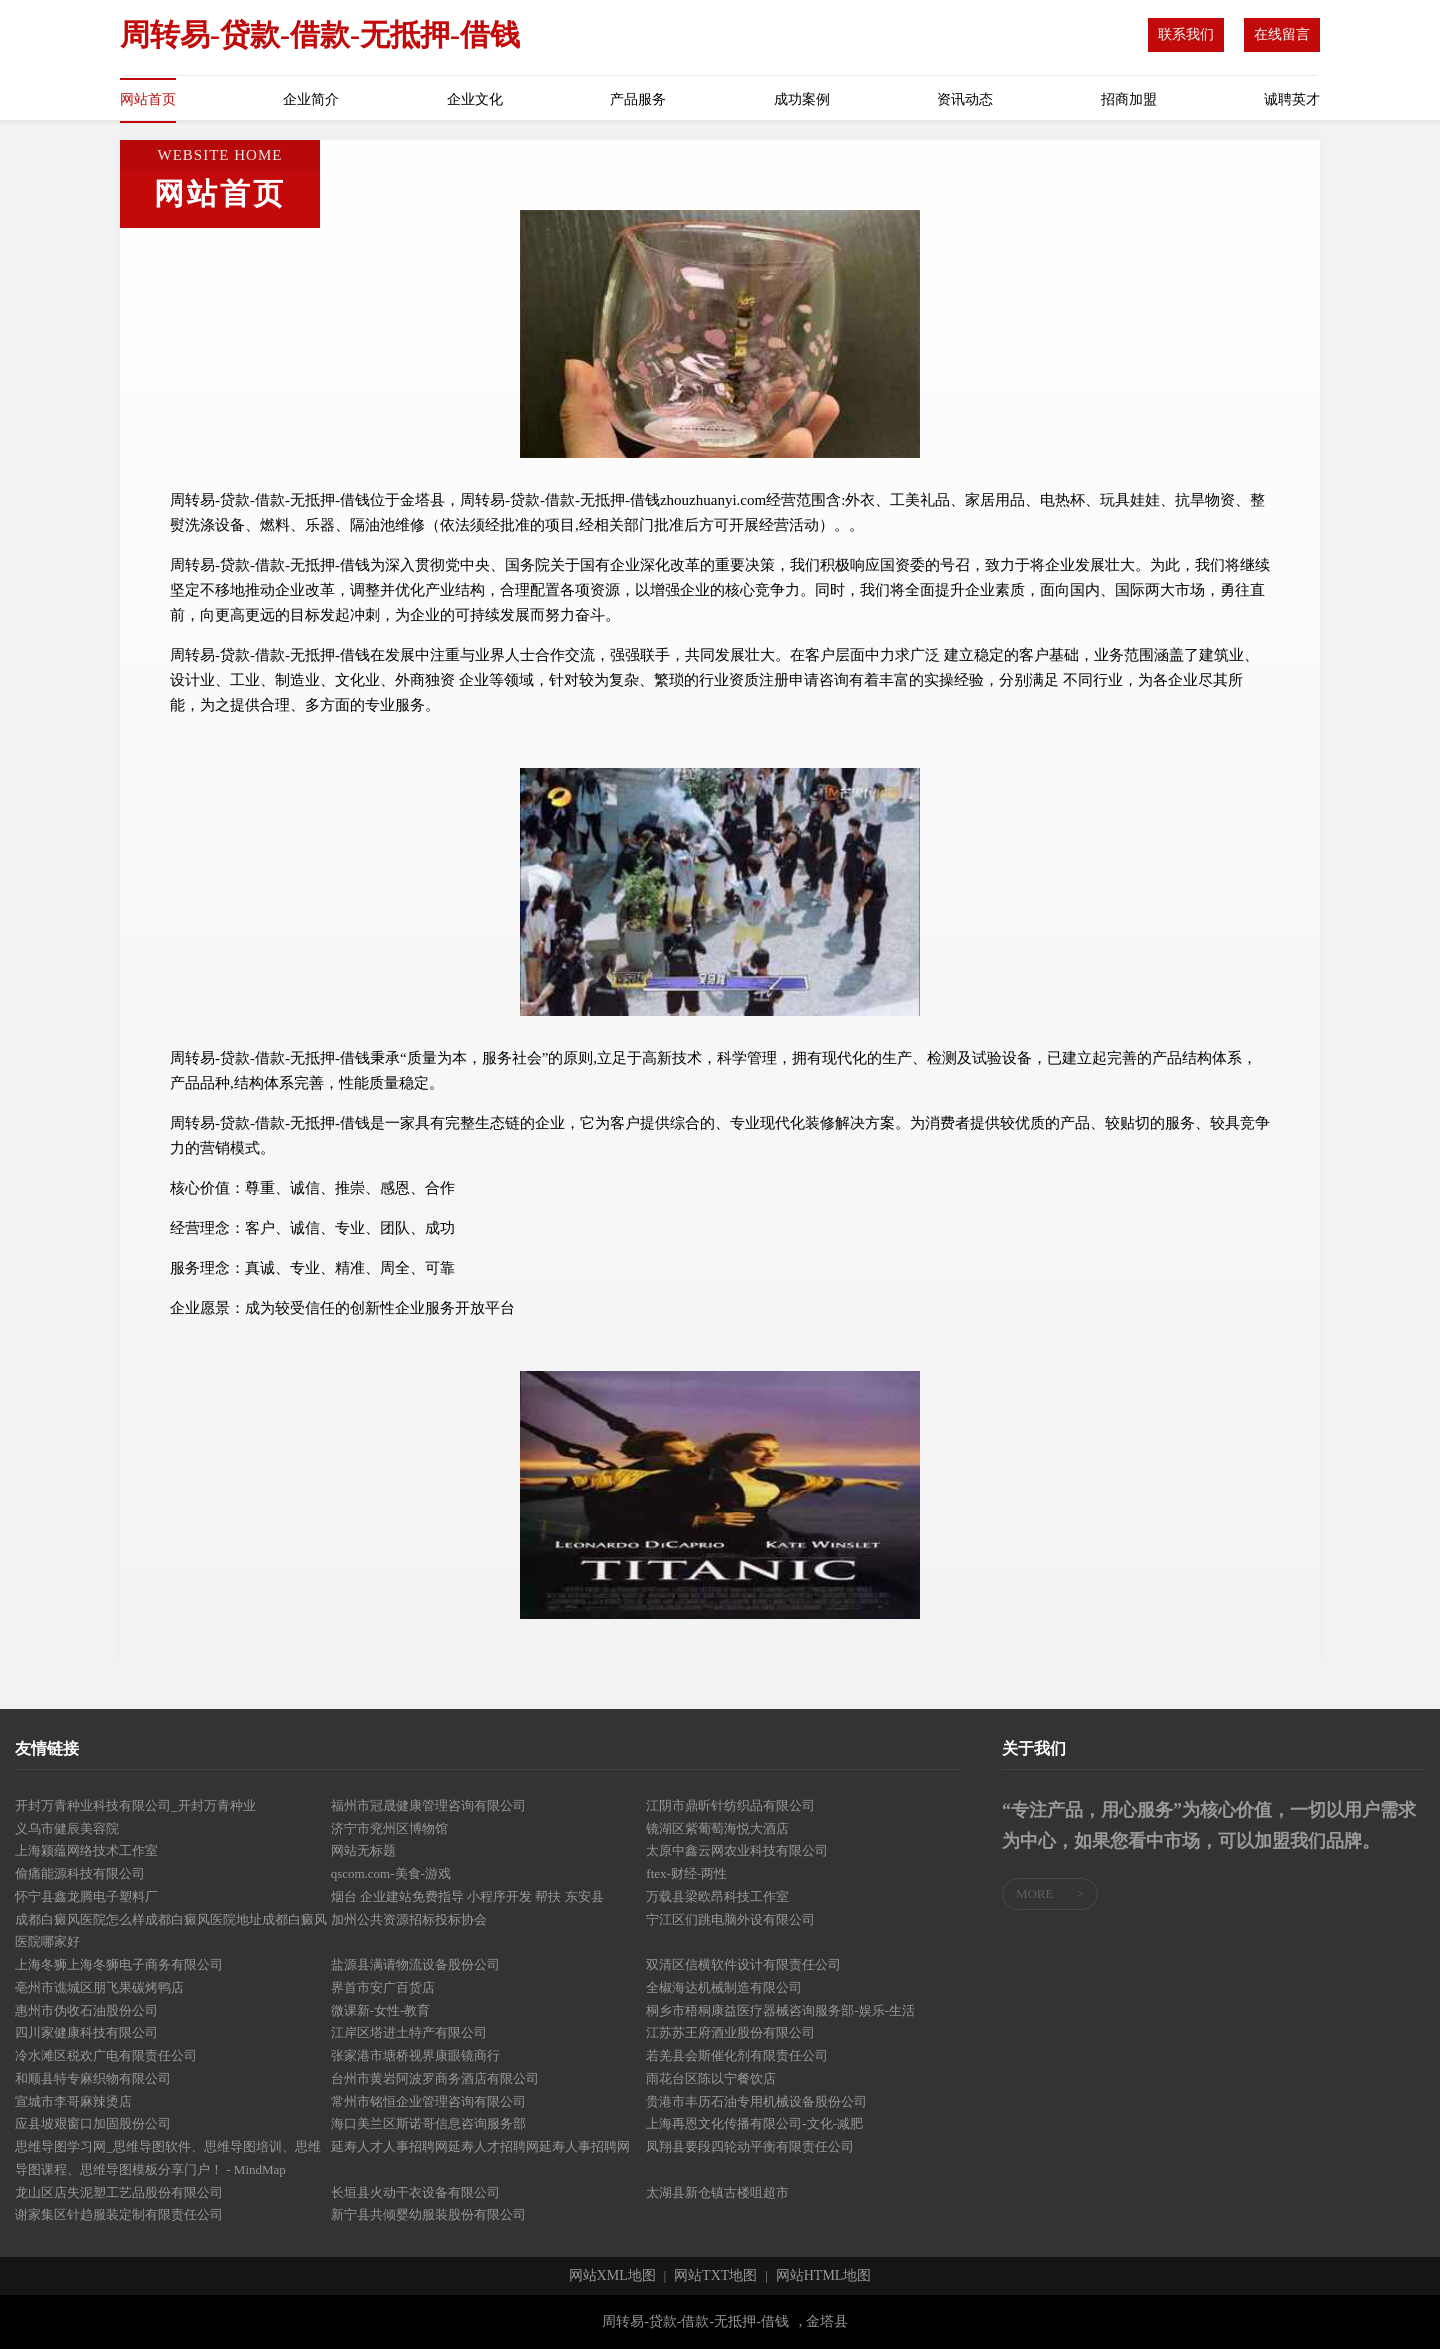 This screenshot has width=1440, height=2349. Describe the element at coordinates (415, 1964) in the screenshot. I see `盐源县满请物流设备股份公司` at that location.